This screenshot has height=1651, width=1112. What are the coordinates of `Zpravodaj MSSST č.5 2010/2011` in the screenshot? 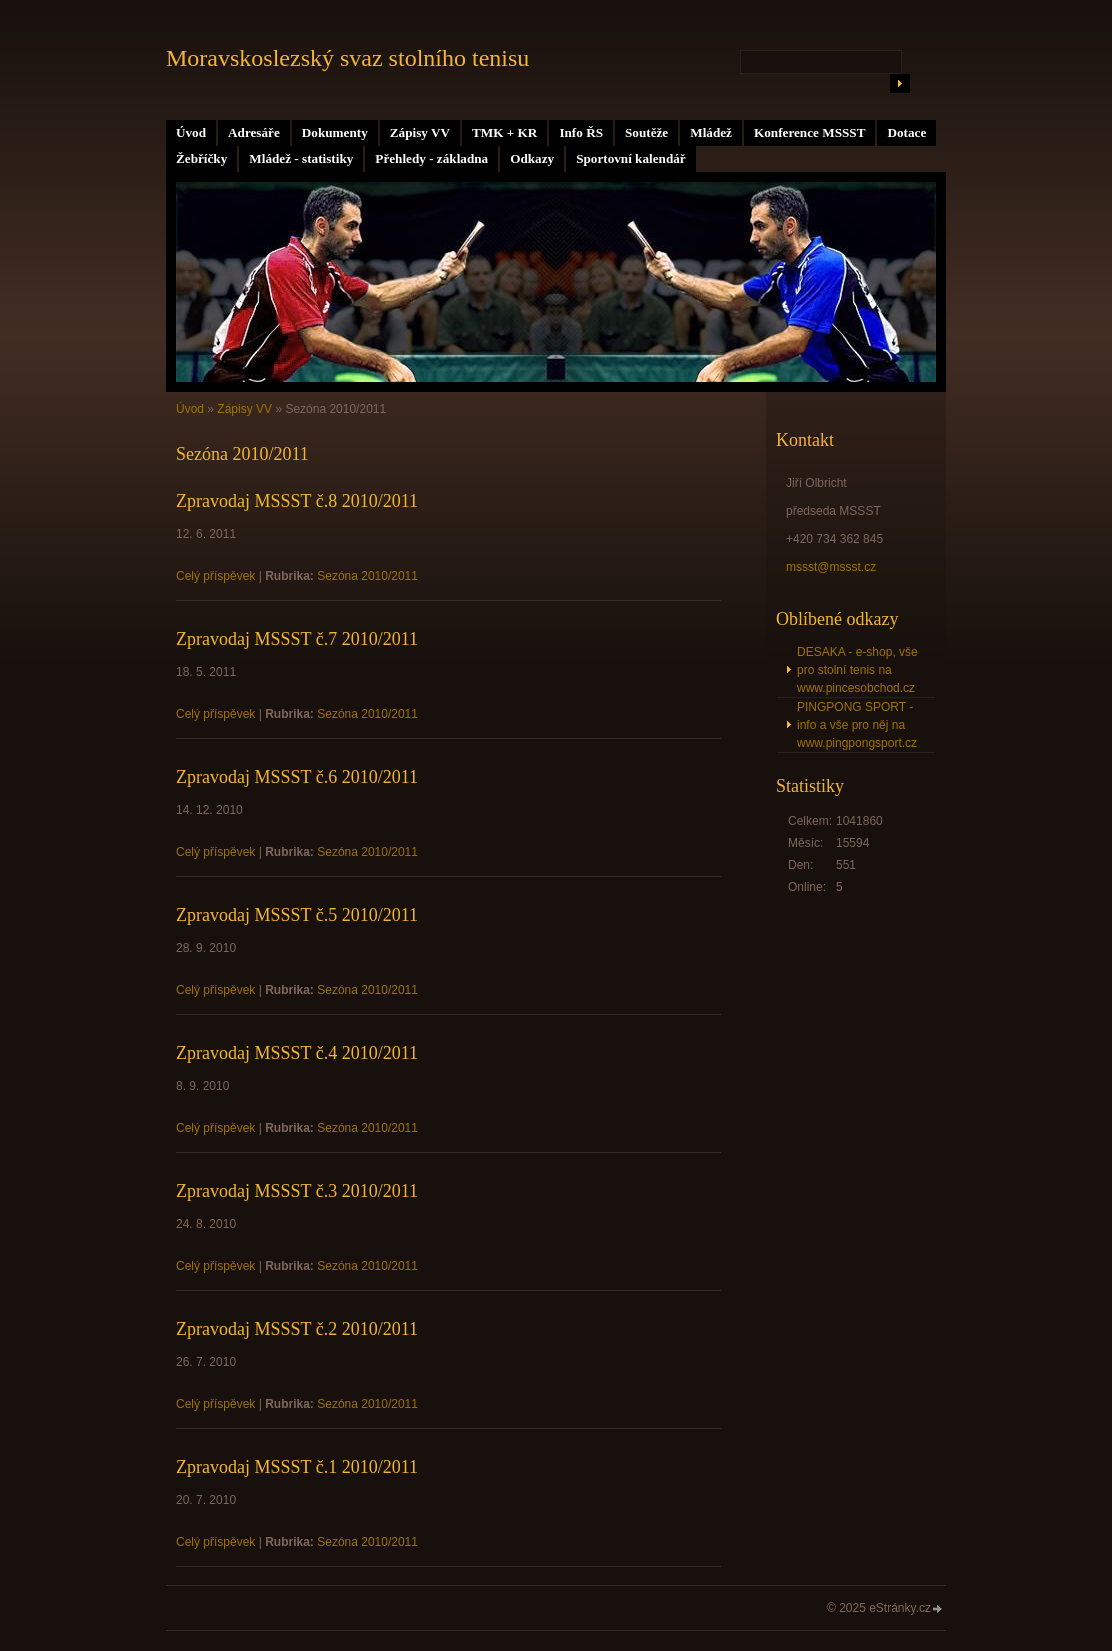 It's located at (297, 915).